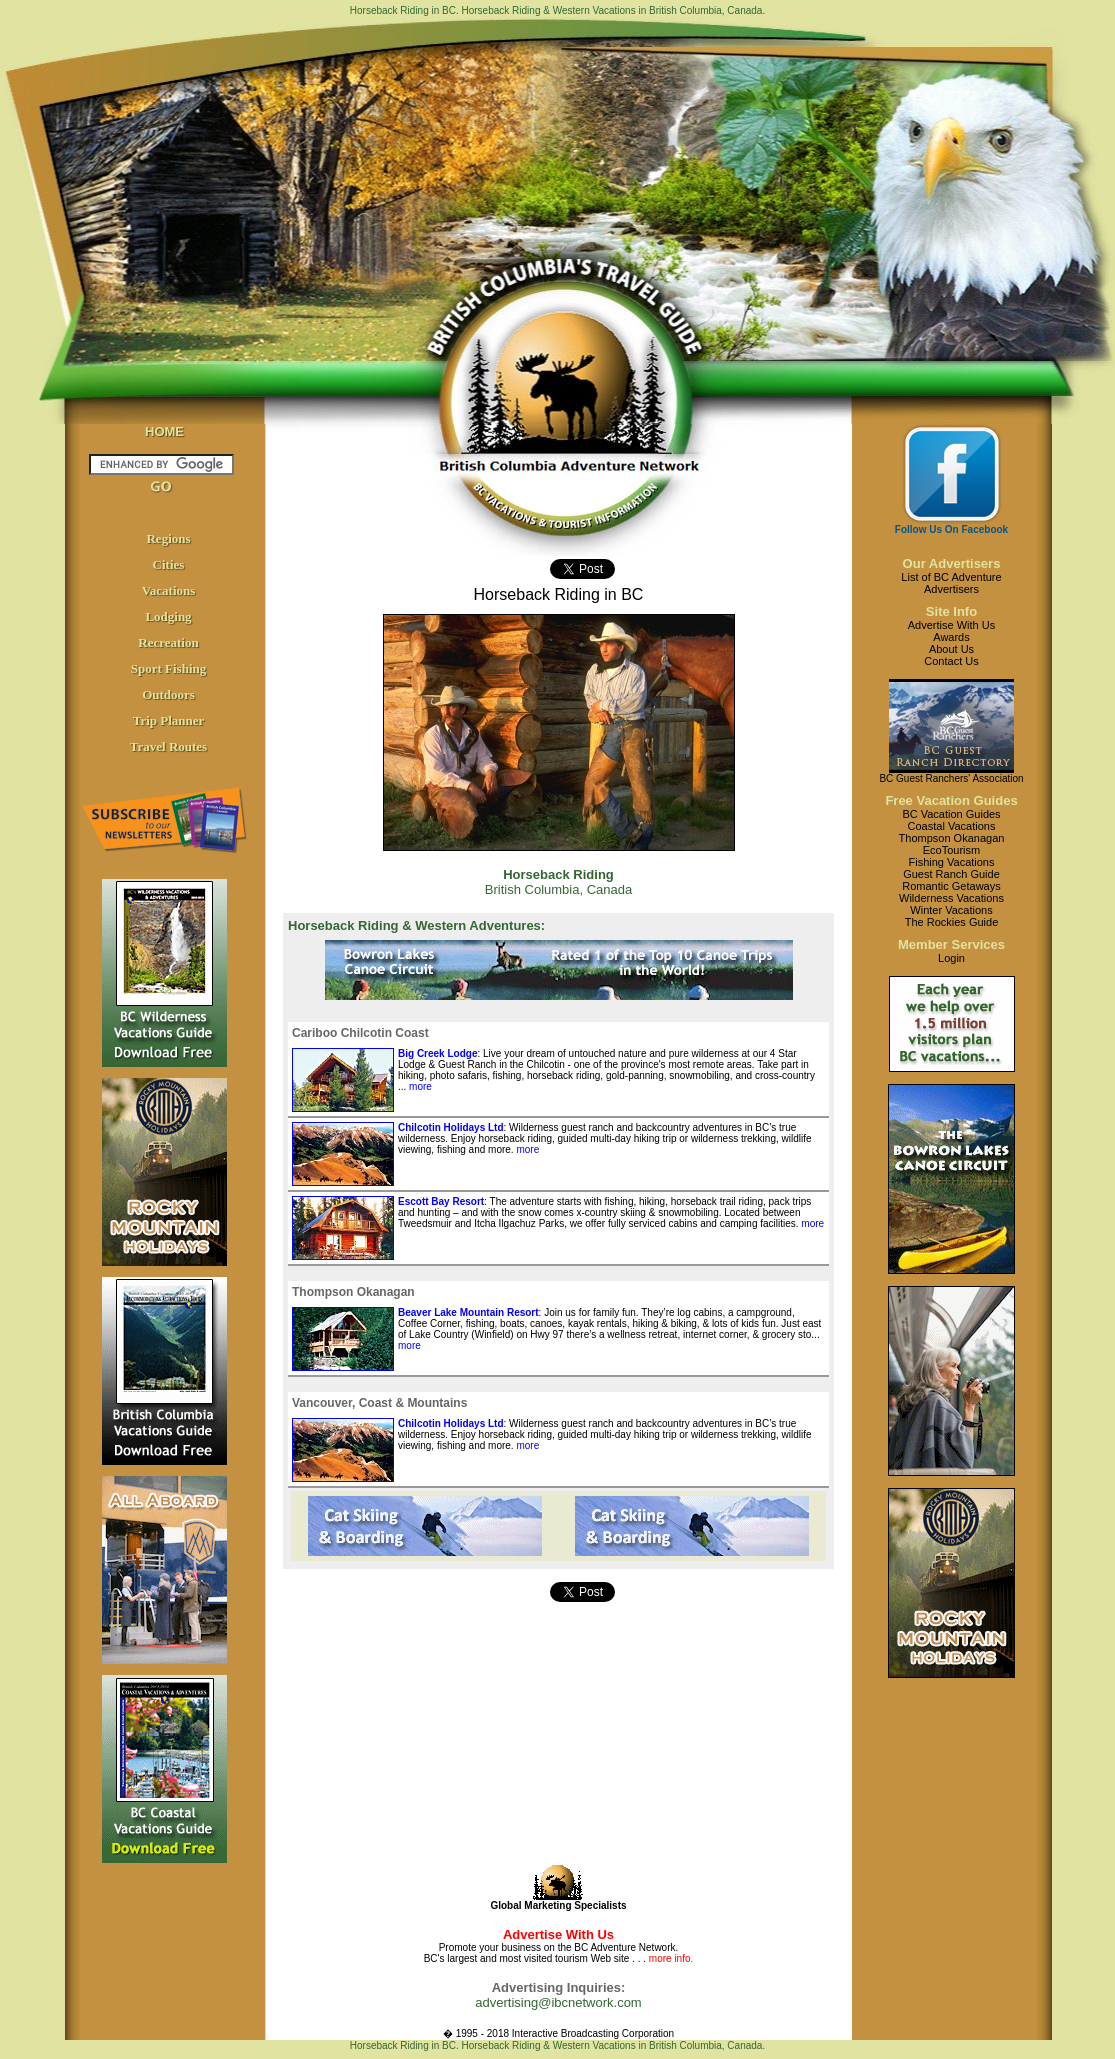  I want to click on List of BC AdventureAdvertisers, so click(951, 583).